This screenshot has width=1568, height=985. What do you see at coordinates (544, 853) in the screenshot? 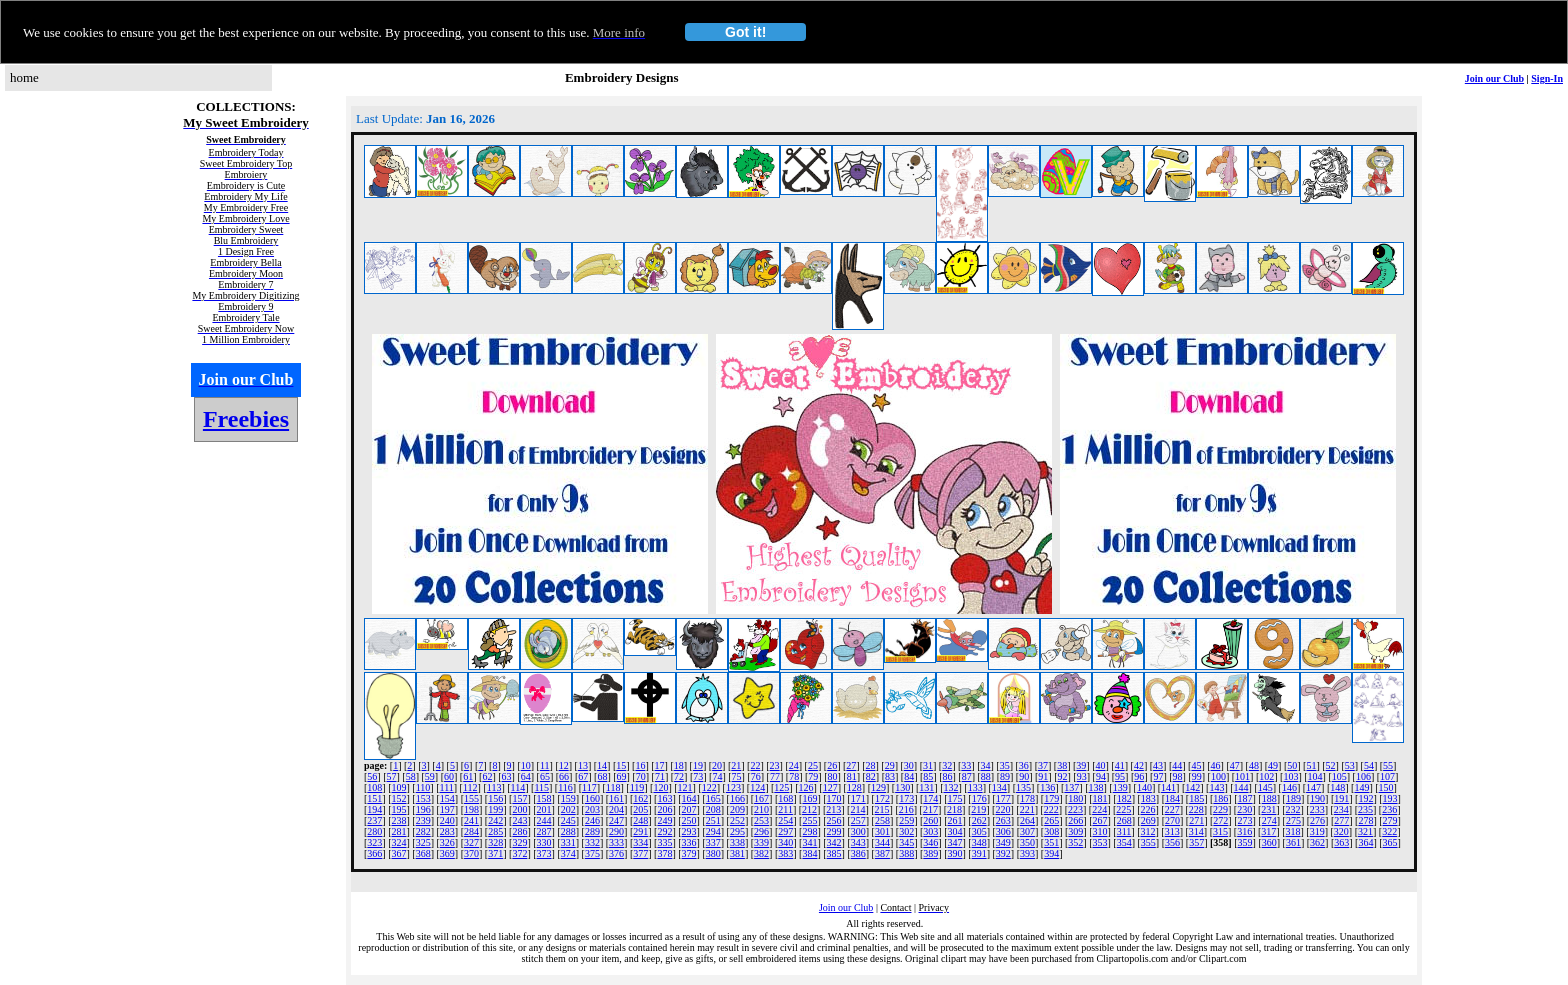
I see `373` at bounding box center [544, 853].